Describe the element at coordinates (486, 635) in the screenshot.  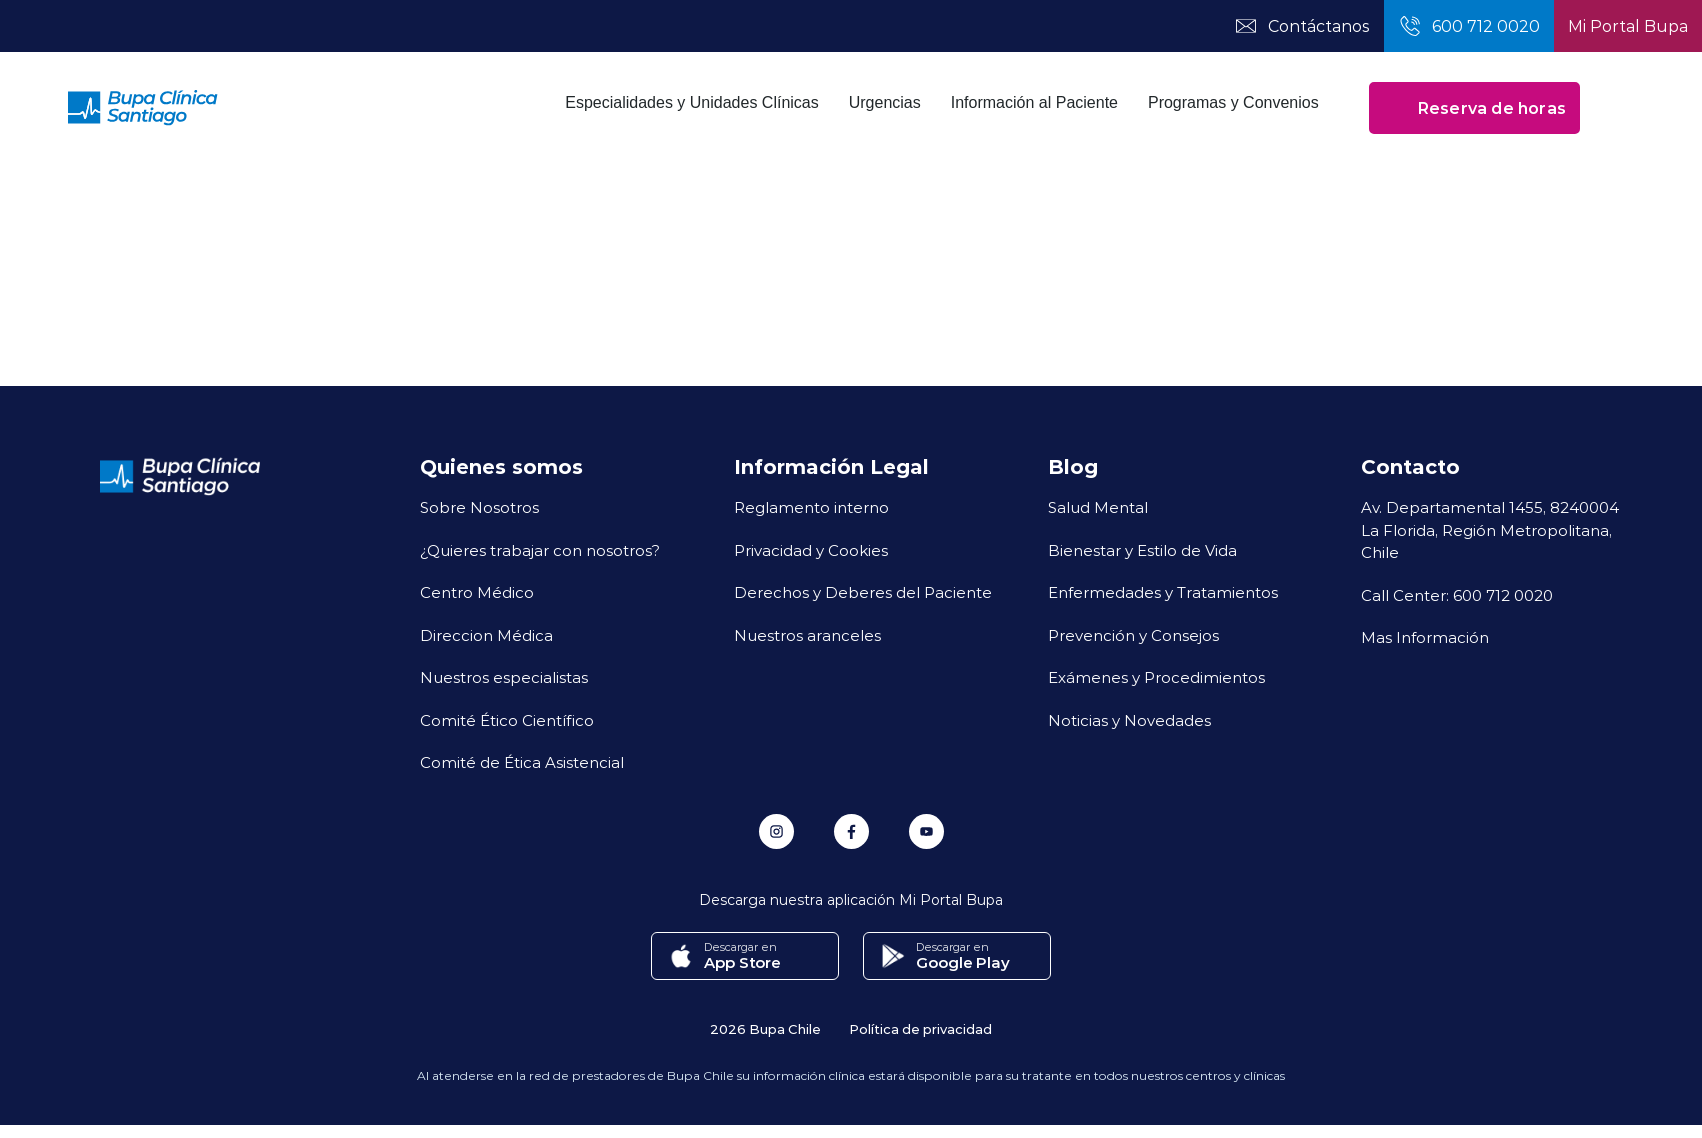
I see `Direccion Médica` at that location.